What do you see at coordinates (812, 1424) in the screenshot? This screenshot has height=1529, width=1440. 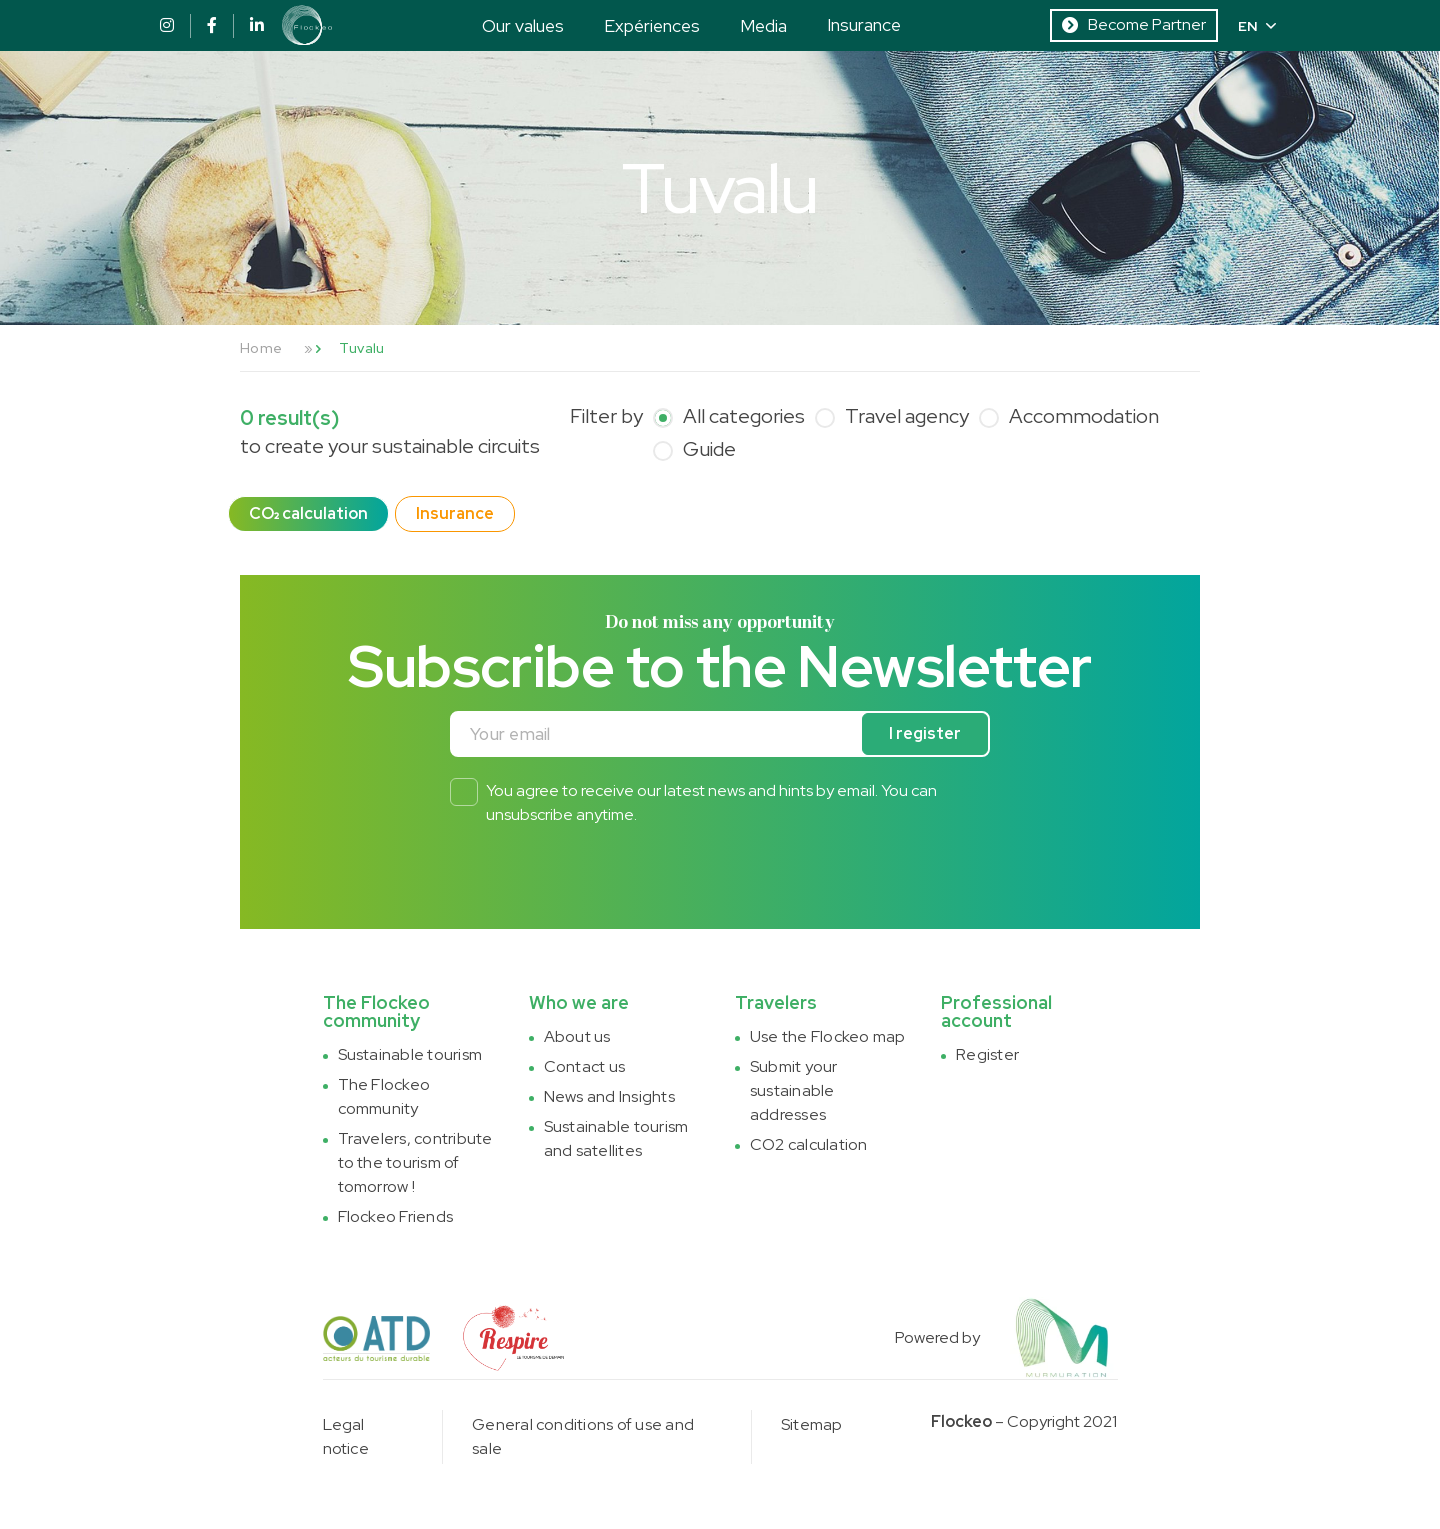 I see `Sitemap` at bounding box center [812, 1424].